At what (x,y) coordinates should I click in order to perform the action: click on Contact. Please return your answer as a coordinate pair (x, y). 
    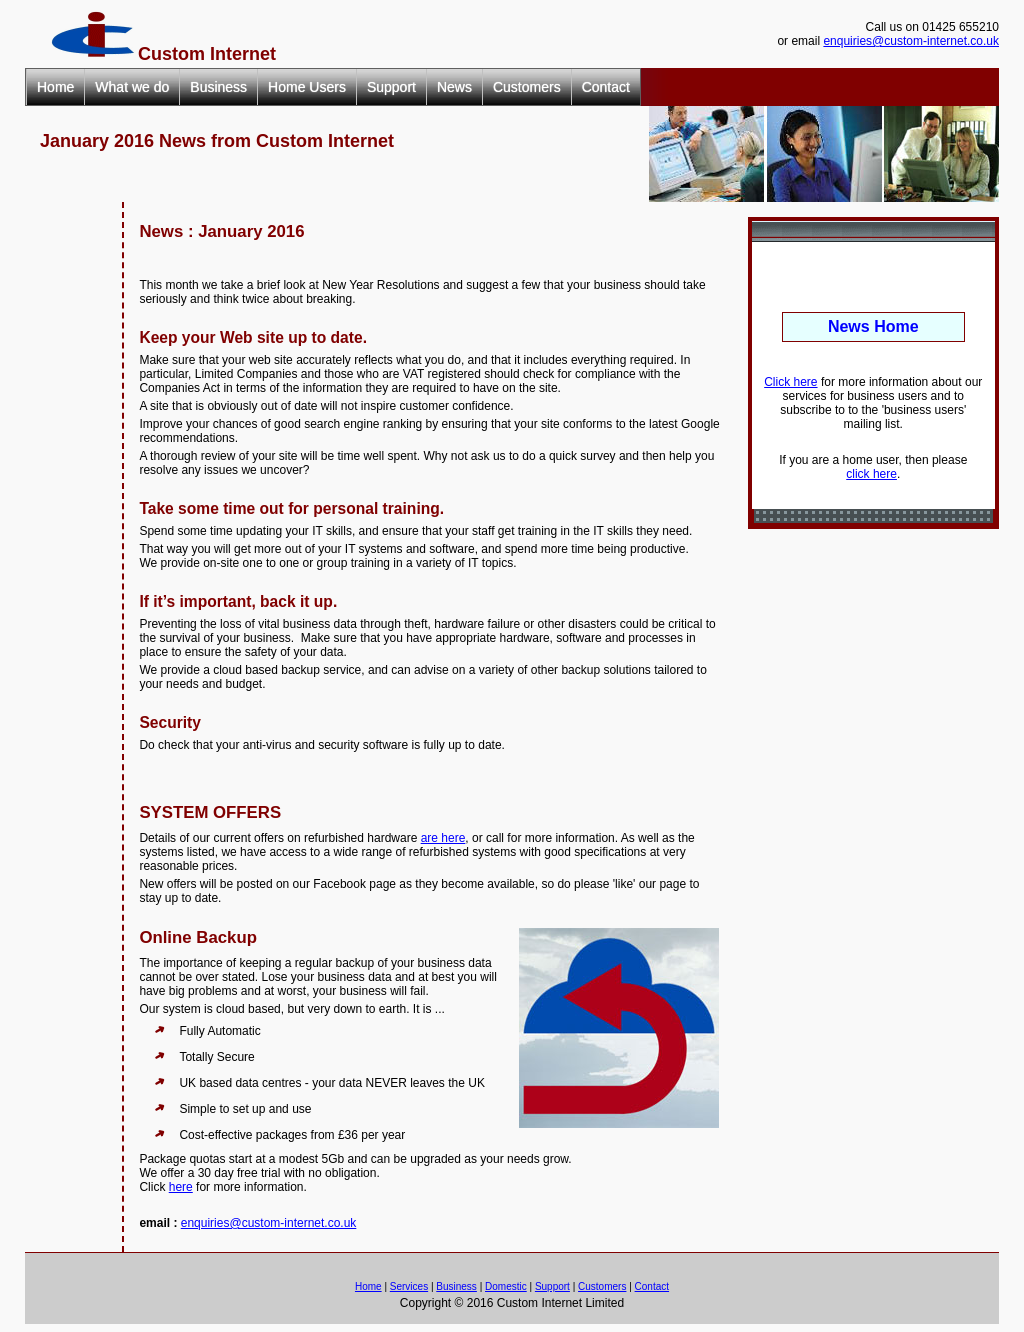
    Looking at the image, I should click on (606, 87).